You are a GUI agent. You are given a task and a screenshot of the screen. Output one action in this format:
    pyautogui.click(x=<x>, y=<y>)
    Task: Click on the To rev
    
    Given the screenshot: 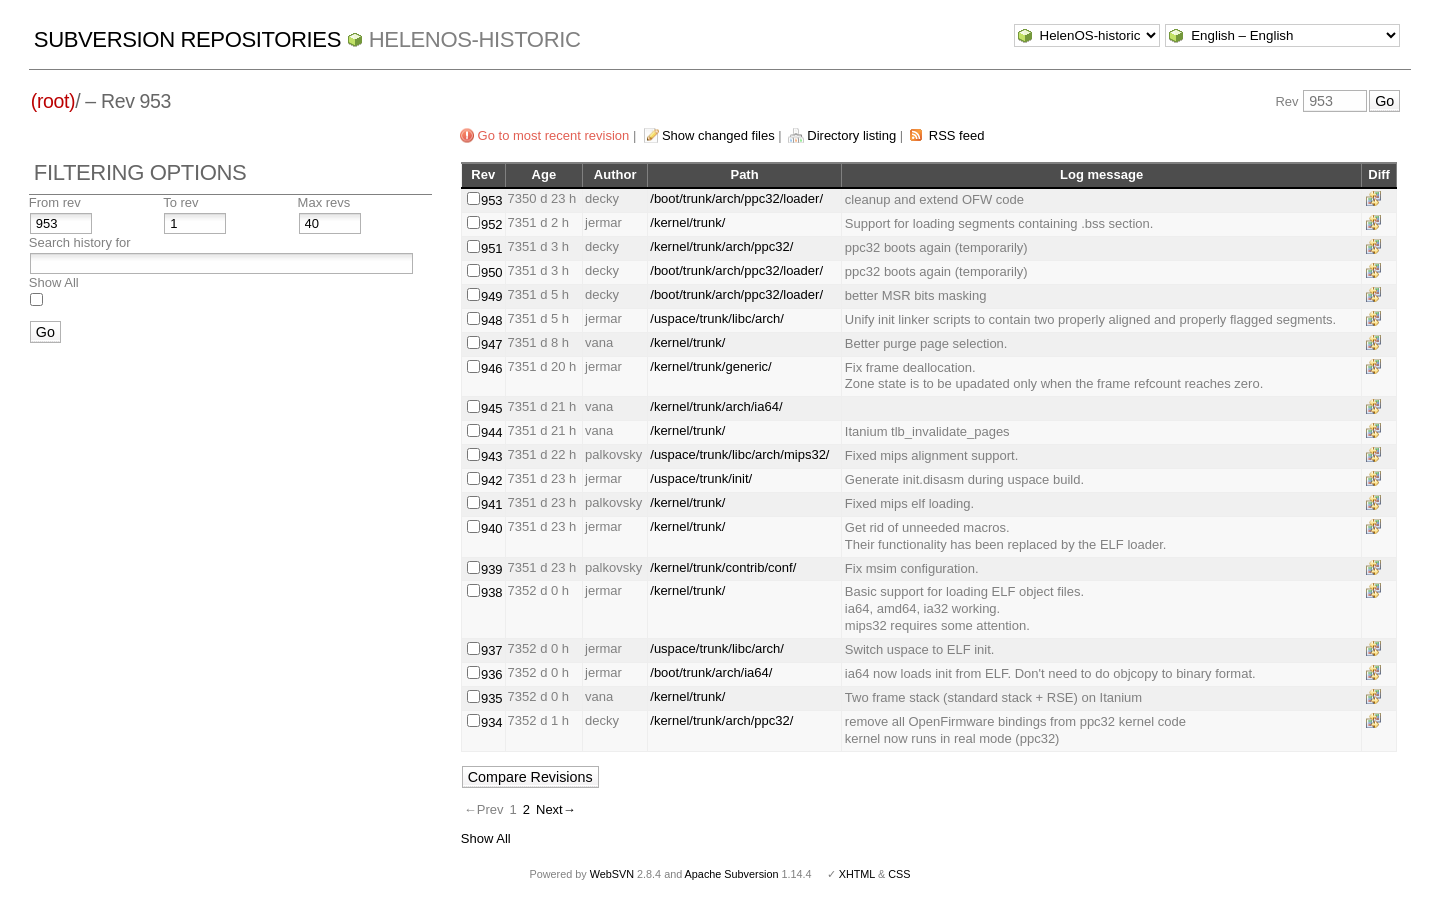 What is the action you would take?
    pyautogui.click(x=180, y=202)
    